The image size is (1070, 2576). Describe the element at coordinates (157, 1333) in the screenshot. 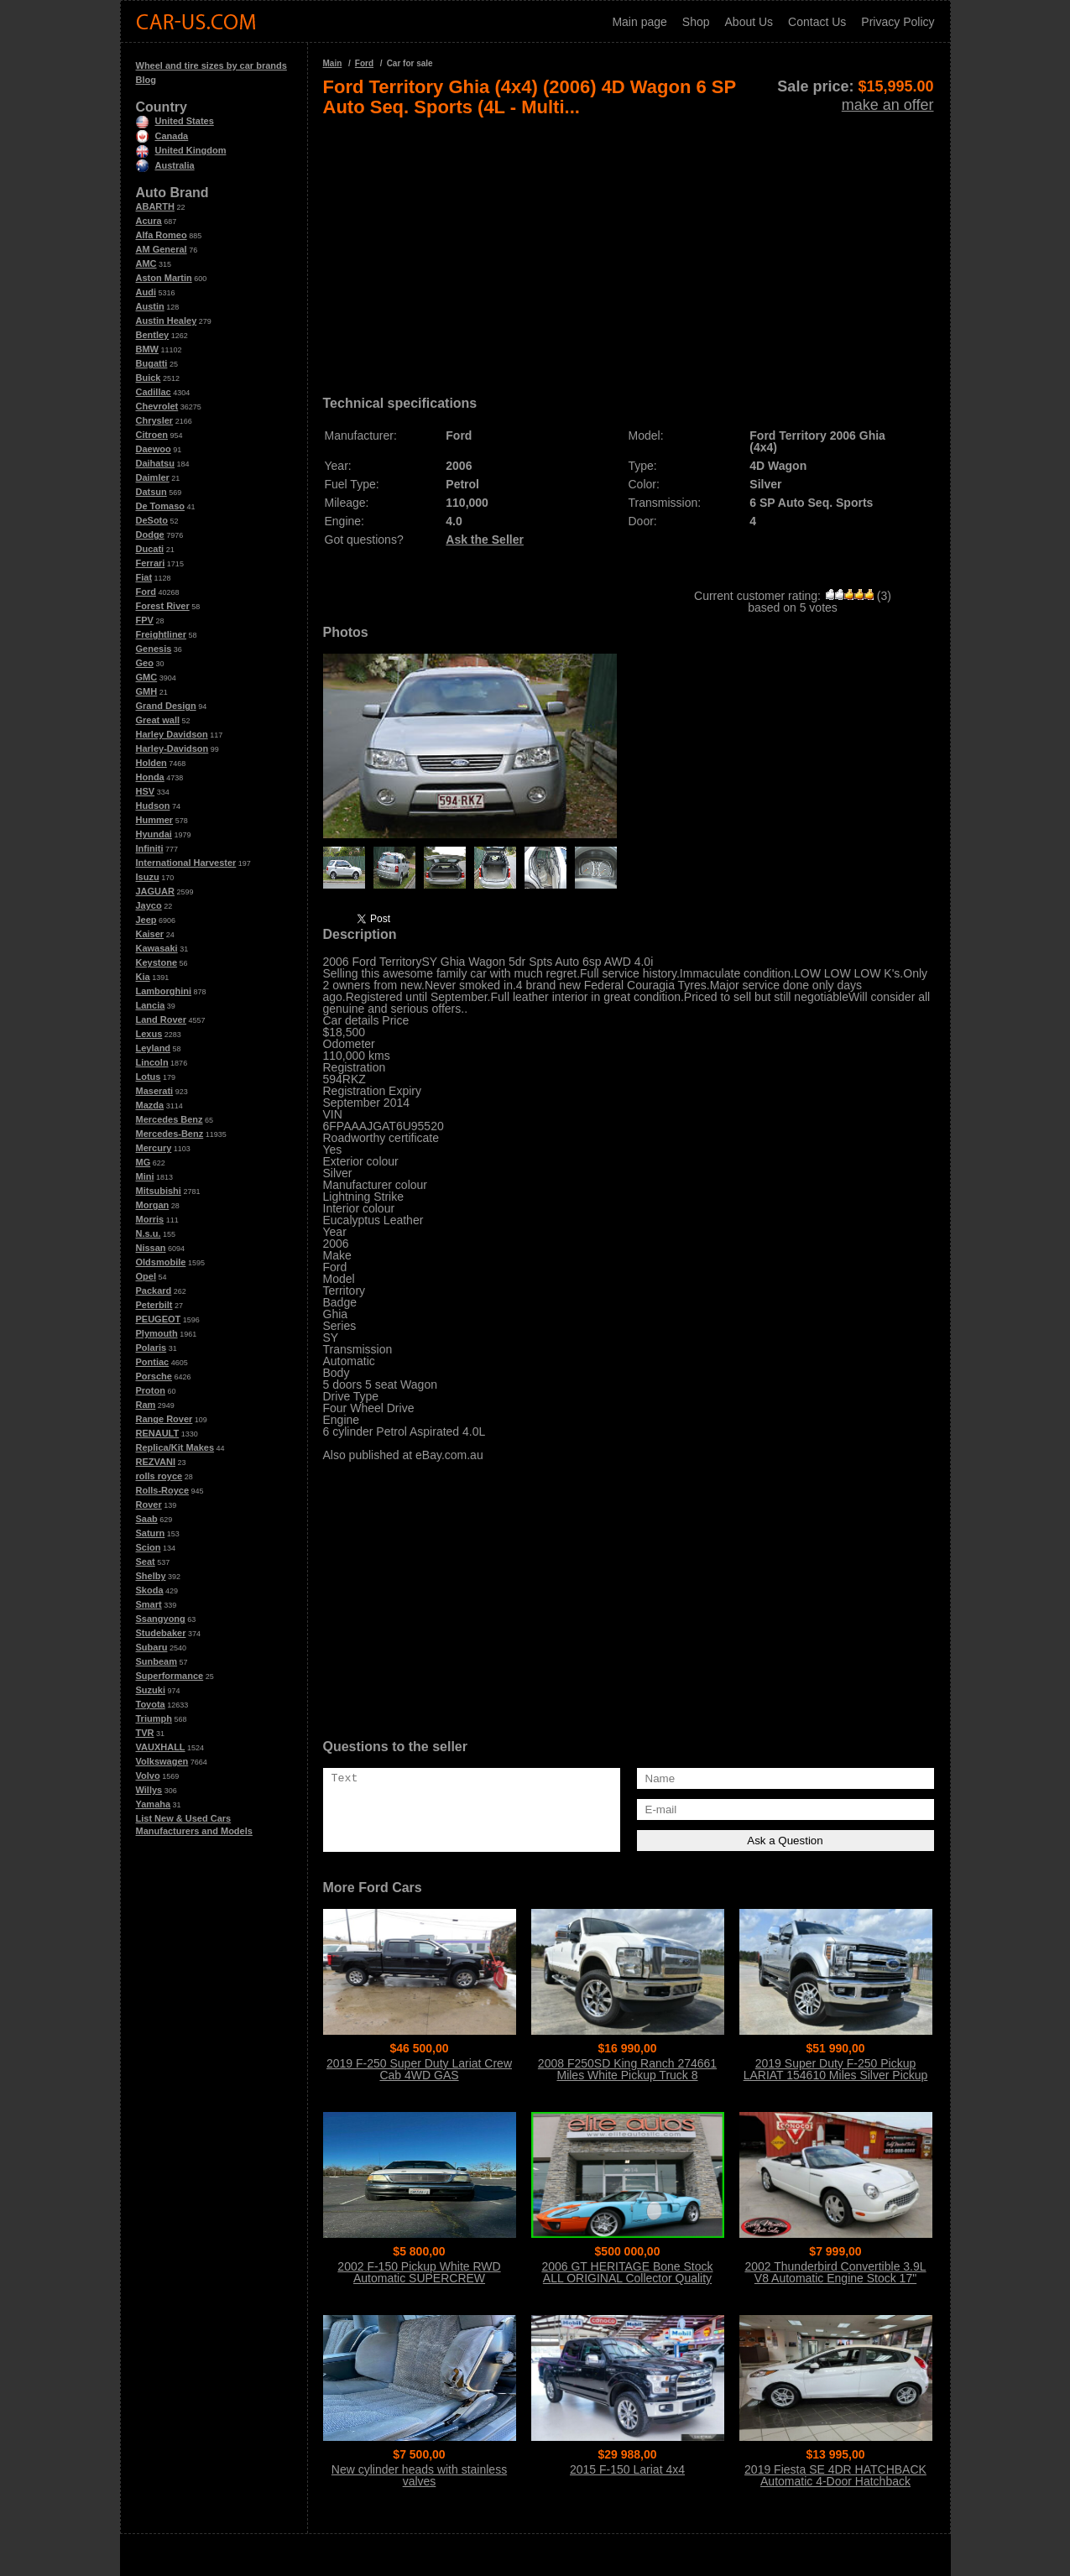

I see `Plymouth` at that location.